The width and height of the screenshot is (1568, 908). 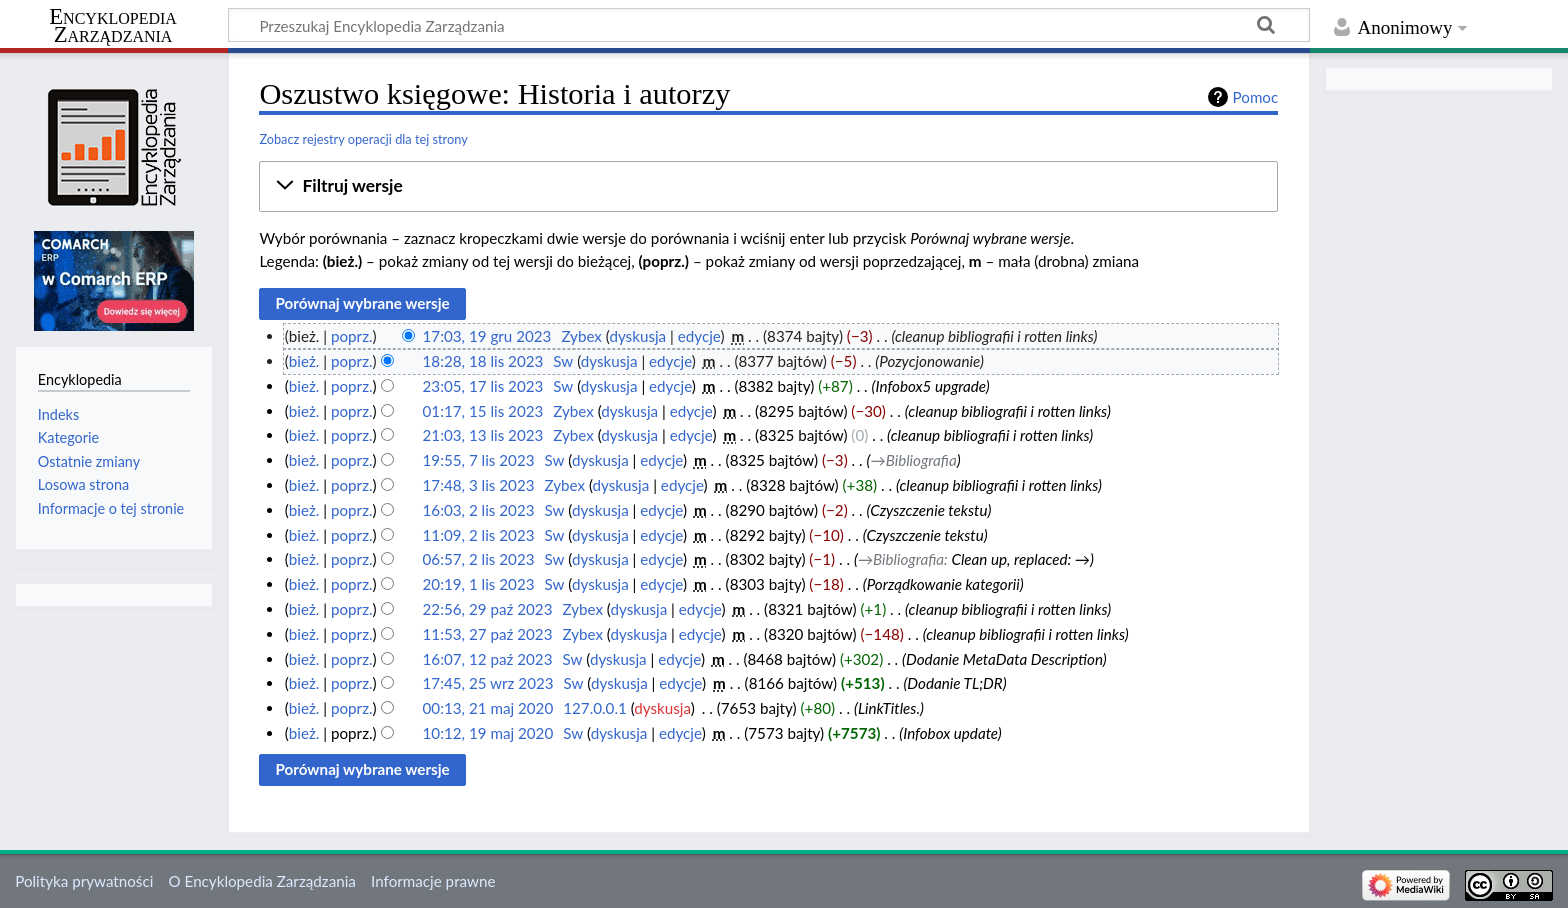 What do you see at coordinates (479, 485) in the screenshot?
I see `17:48, 3 lis 2023` at bounding box center [479, 485].